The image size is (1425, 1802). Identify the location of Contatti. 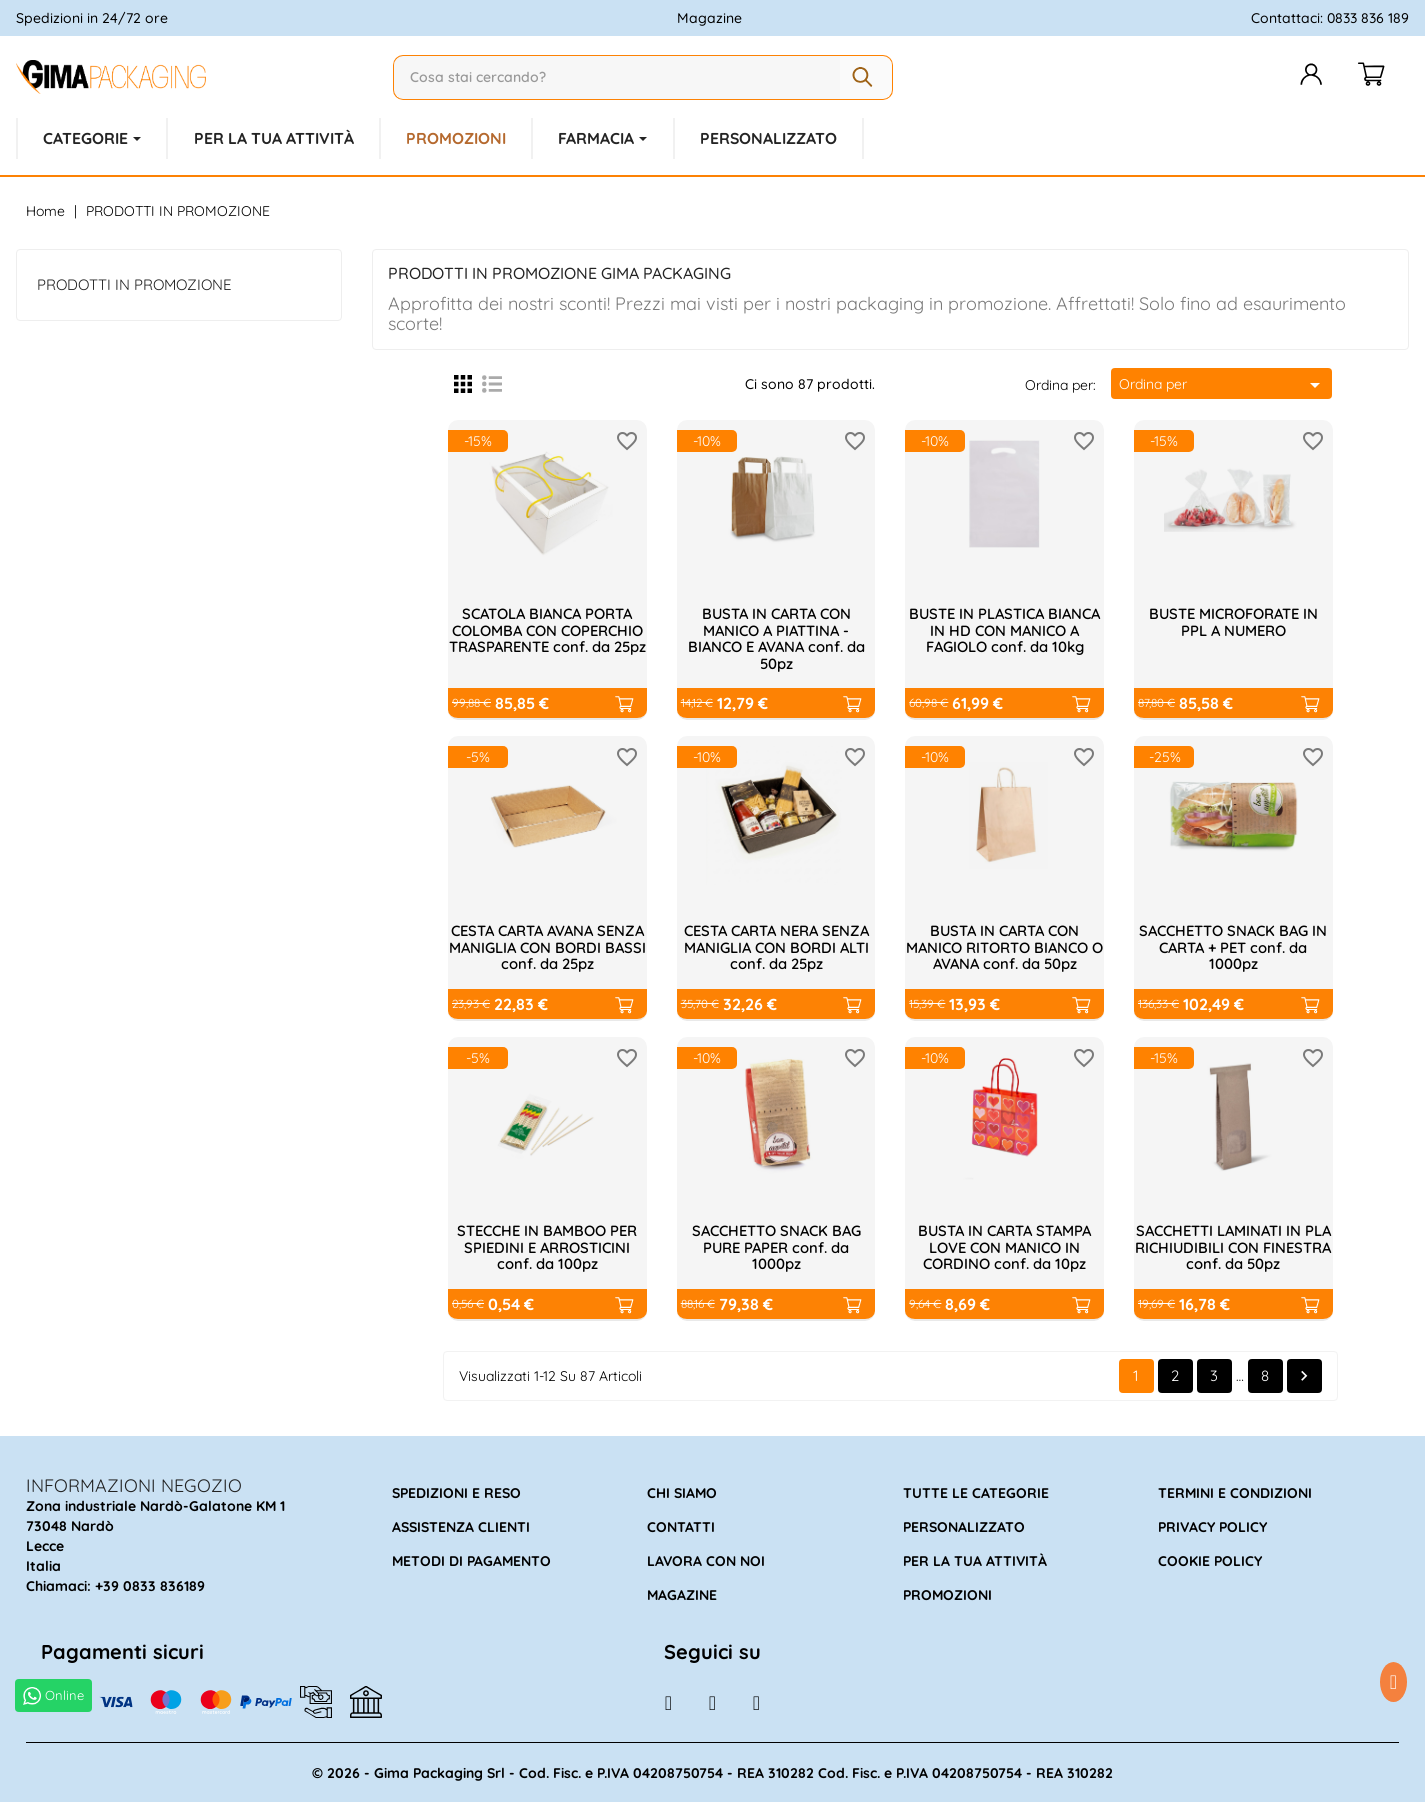
(681, 1526).